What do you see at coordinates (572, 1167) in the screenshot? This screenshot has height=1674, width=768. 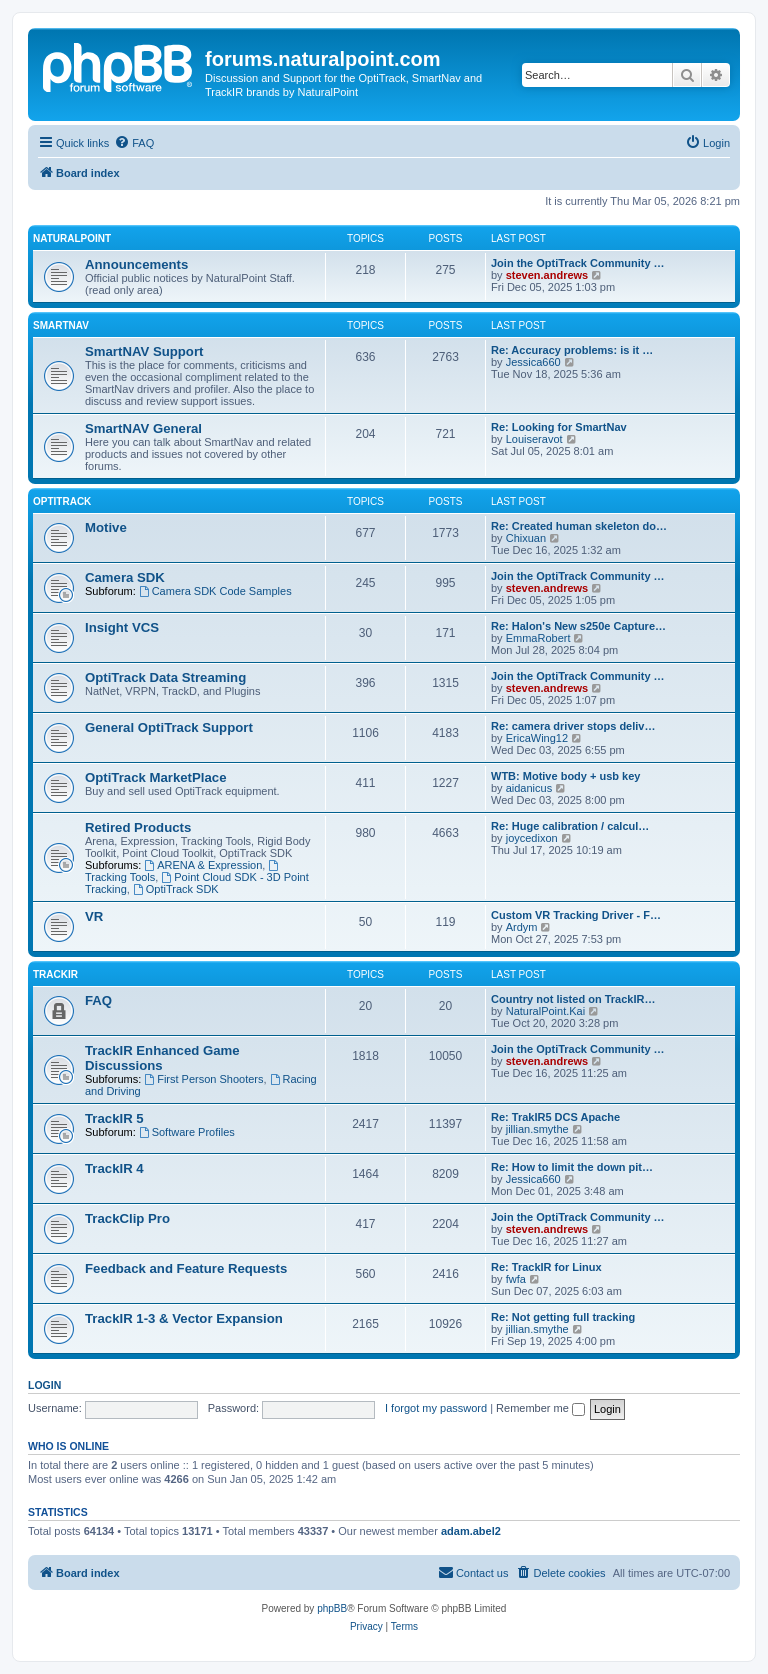 I see `Re: How to limit the down pit…` at bounding box center [572, 1167].